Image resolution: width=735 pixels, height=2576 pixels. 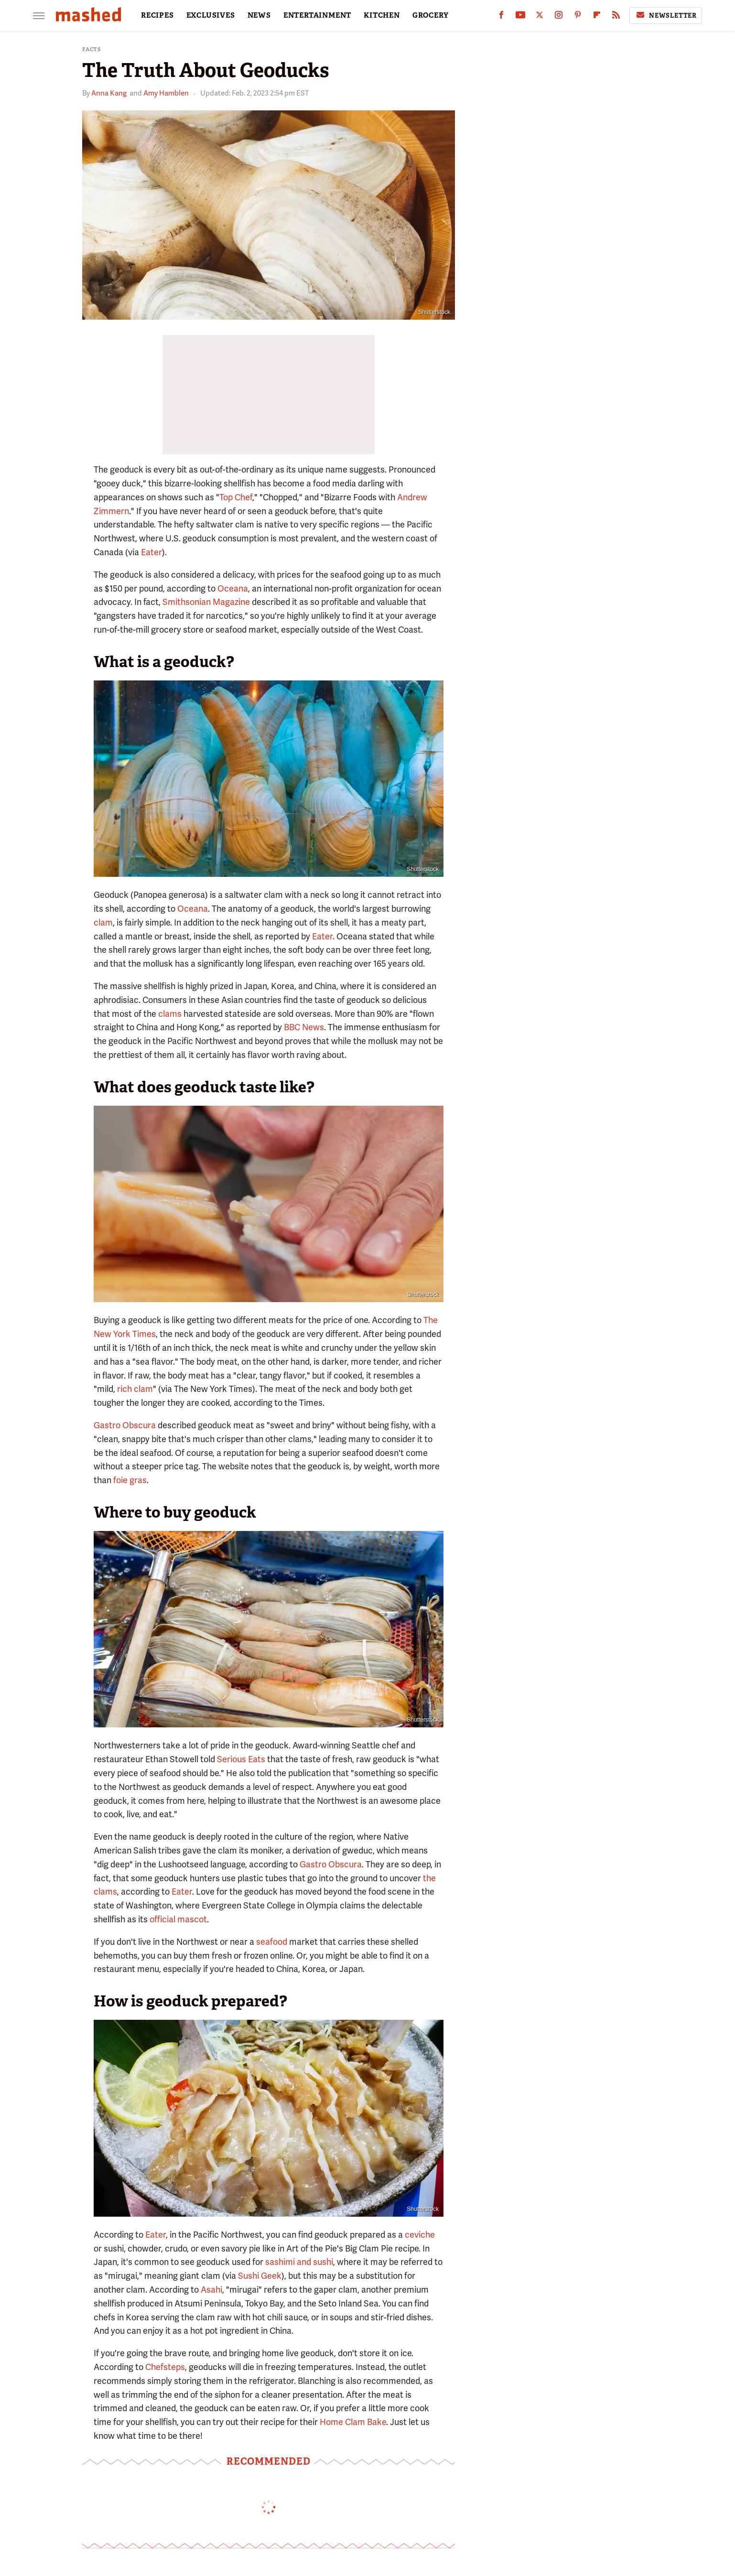 I want to click on Eater, so click(x=151, y=552).